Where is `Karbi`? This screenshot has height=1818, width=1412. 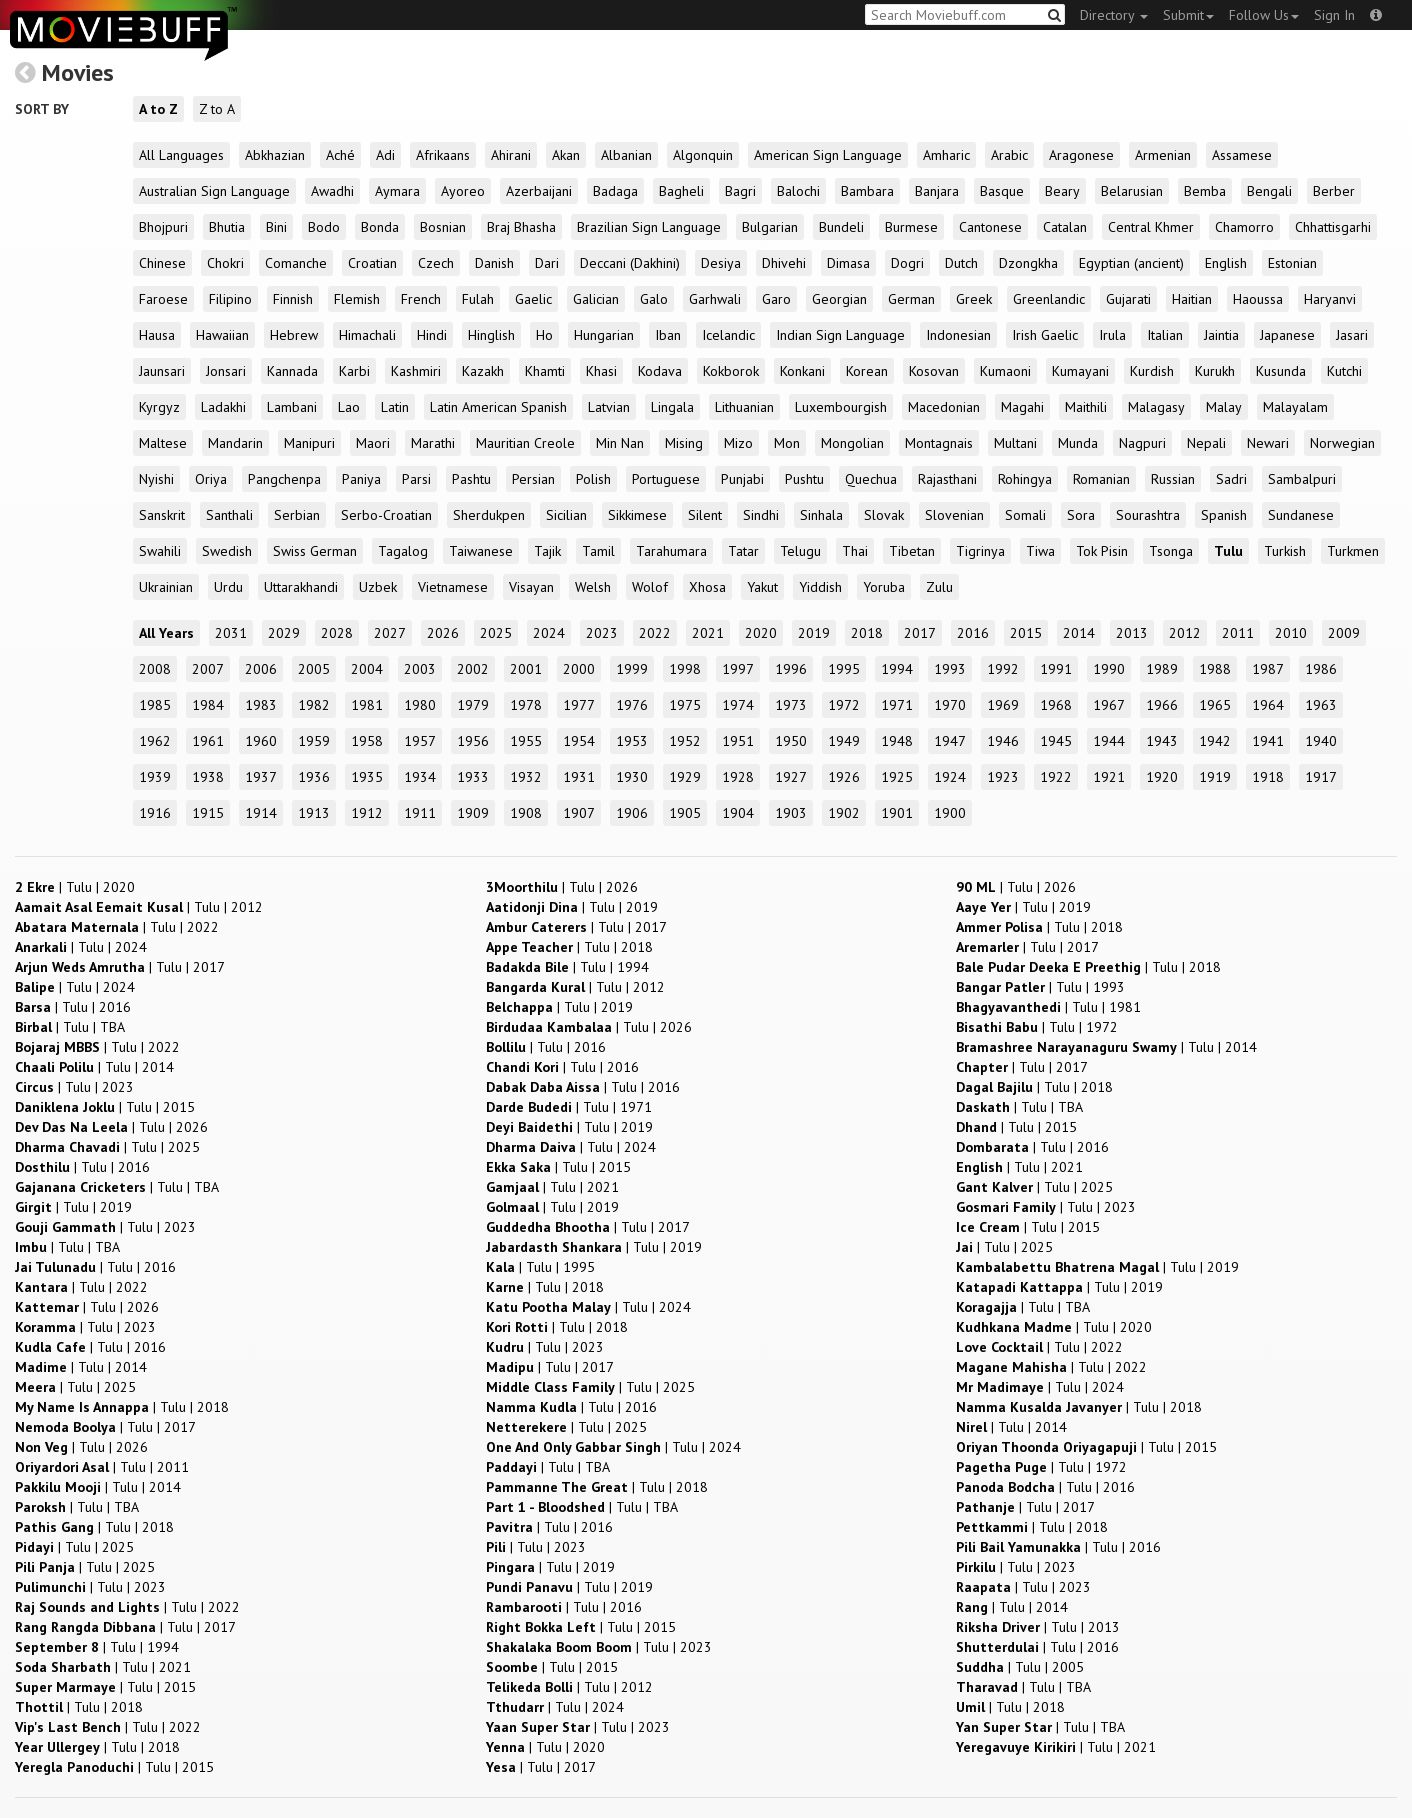
Karbi is located at coordinates (354, 371).